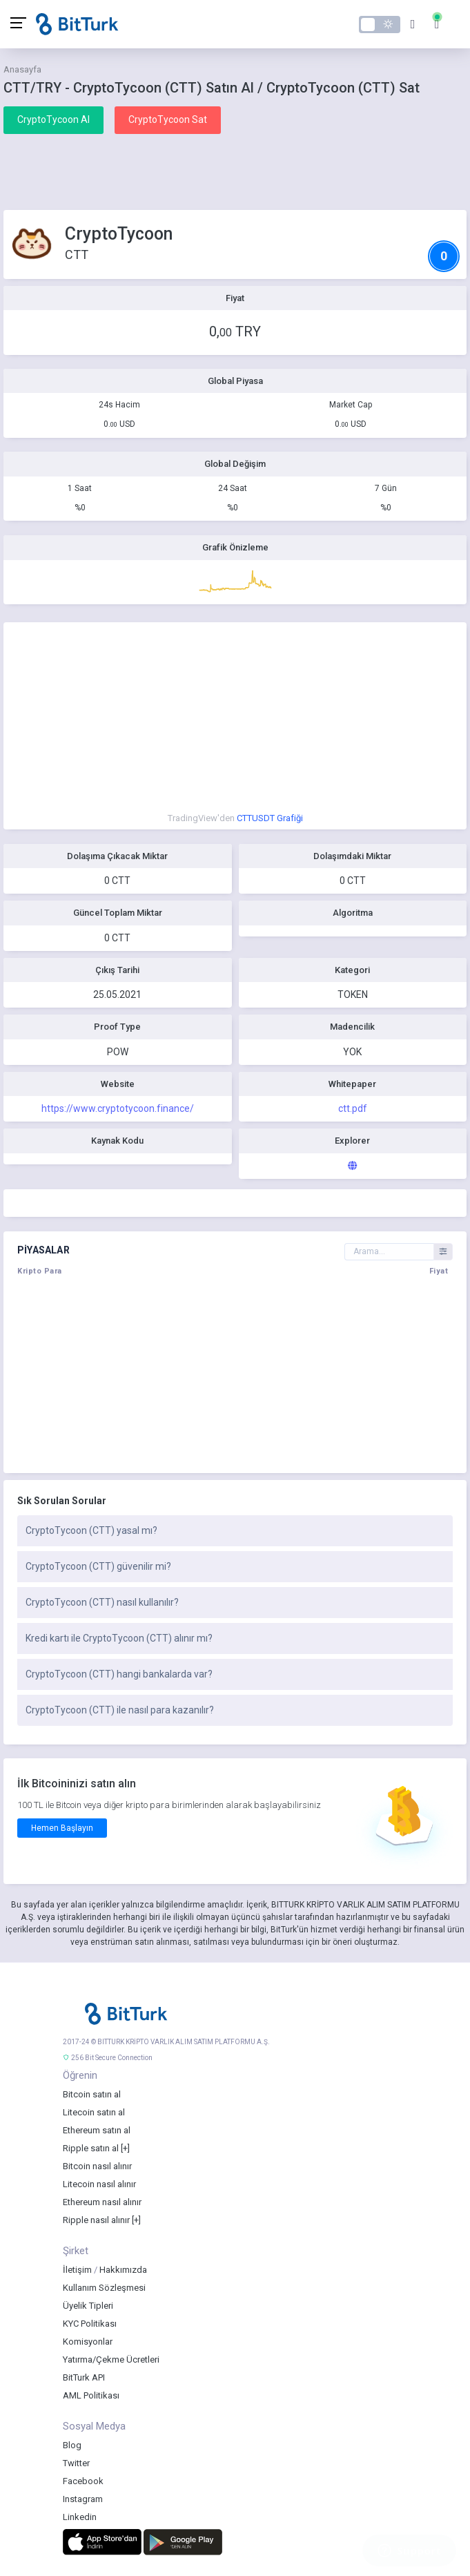 This screenshot has height=2576, width=470. I want to click on ctt.pdf, so click(352, 1108).